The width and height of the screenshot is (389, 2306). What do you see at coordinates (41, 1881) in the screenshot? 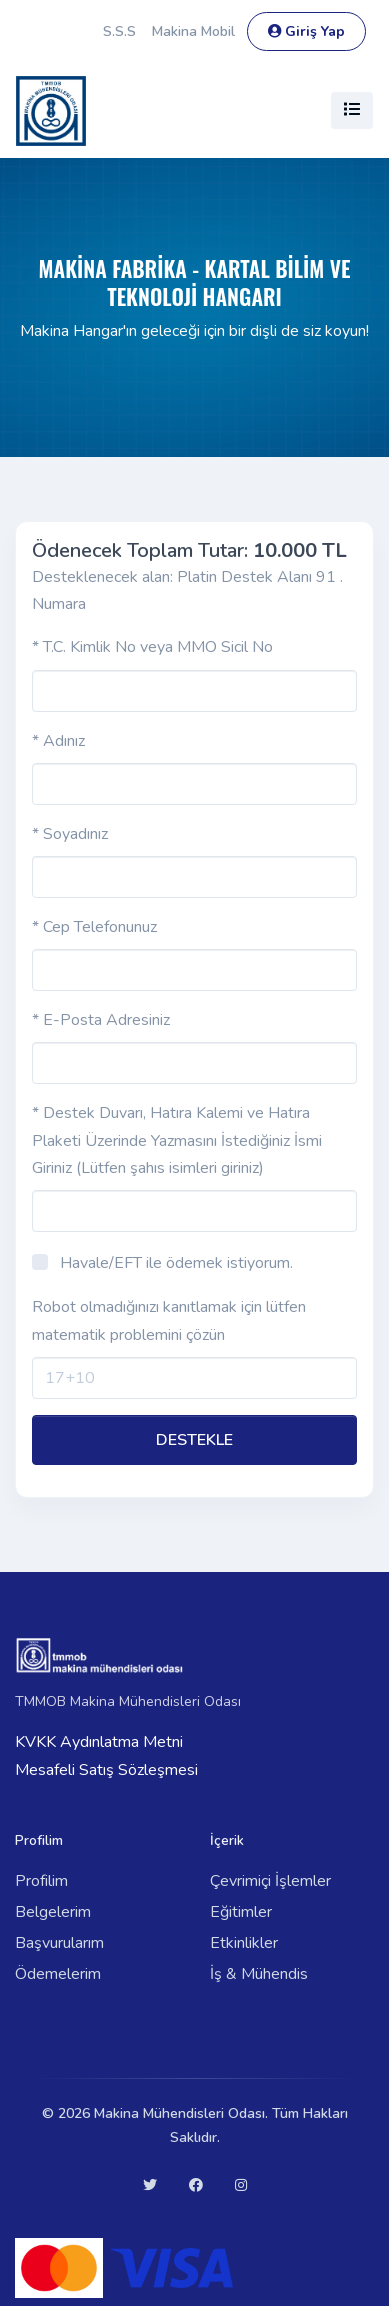
I see `Profilim` at bounding box center [41, 1881].